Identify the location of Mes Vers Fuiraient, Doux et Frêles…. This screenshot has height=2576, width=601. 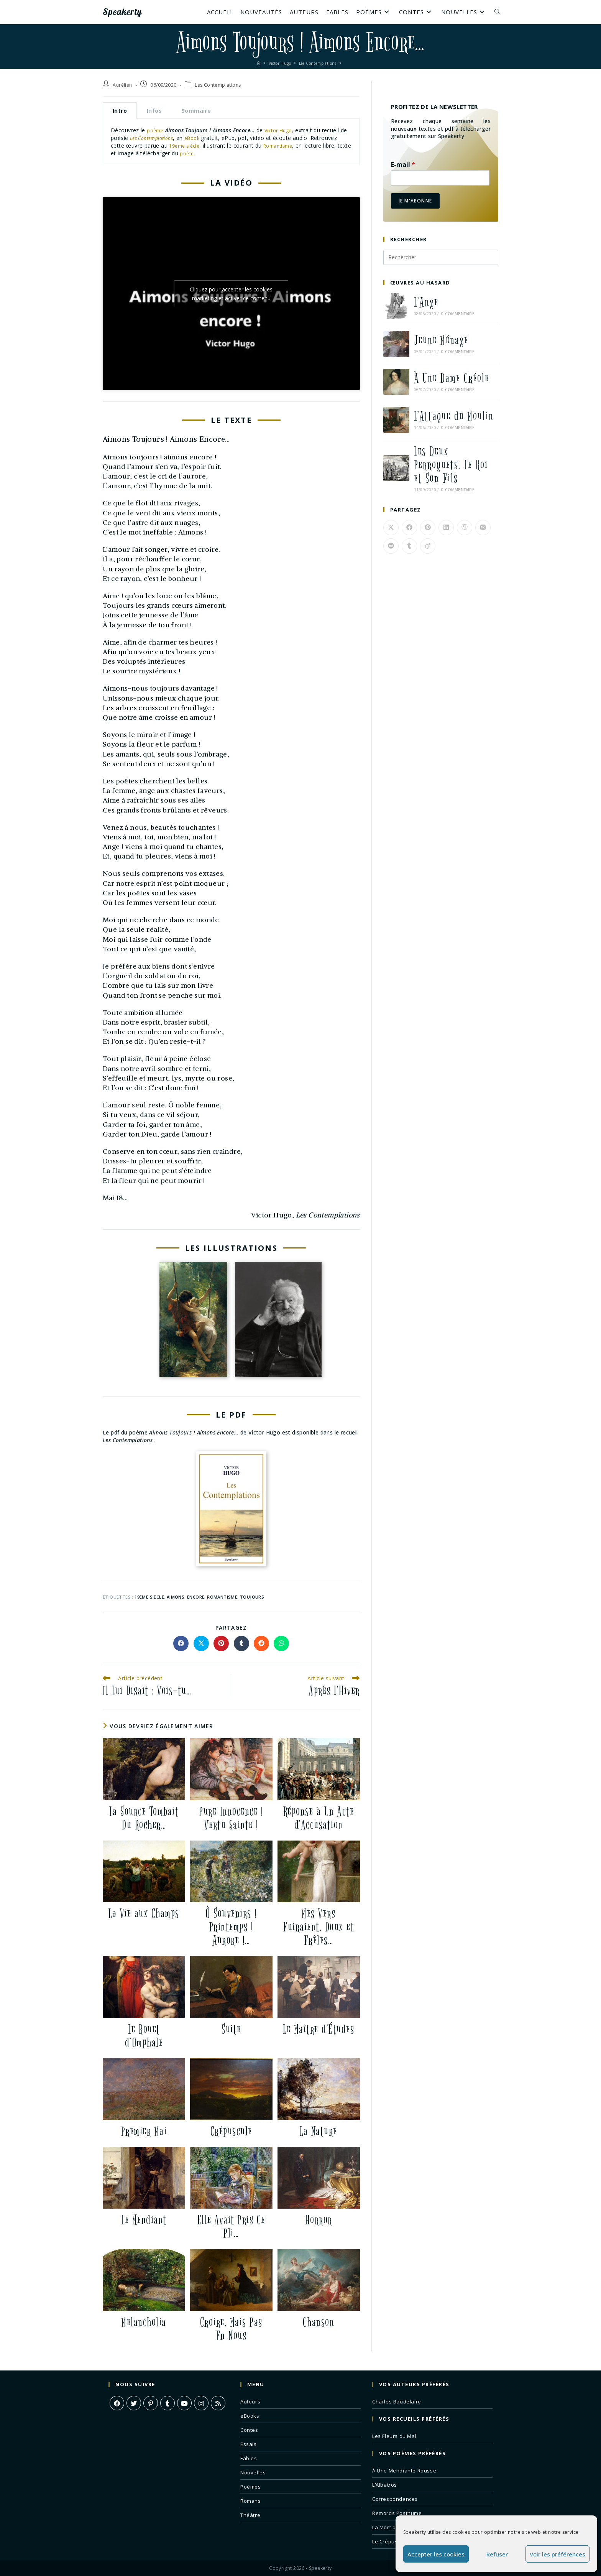
(318, 1927).